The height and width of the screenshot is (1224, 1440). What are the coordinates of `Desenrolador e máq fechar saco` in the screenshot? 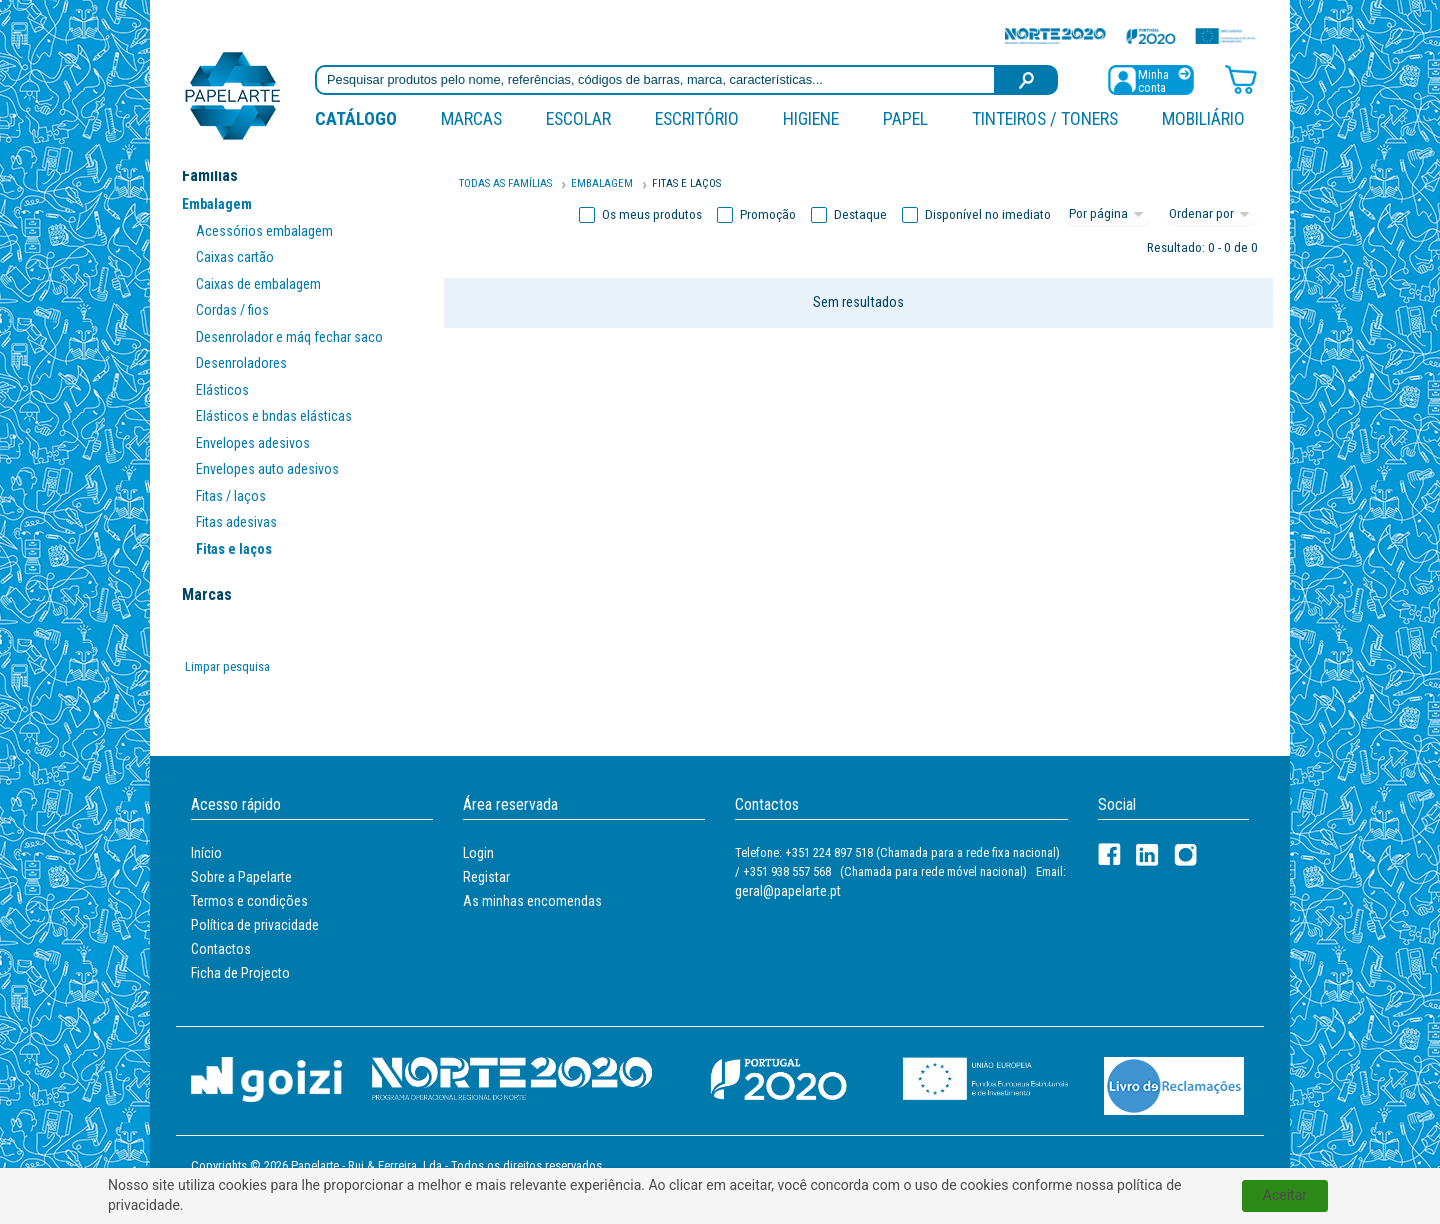 It's located at (289, 337).